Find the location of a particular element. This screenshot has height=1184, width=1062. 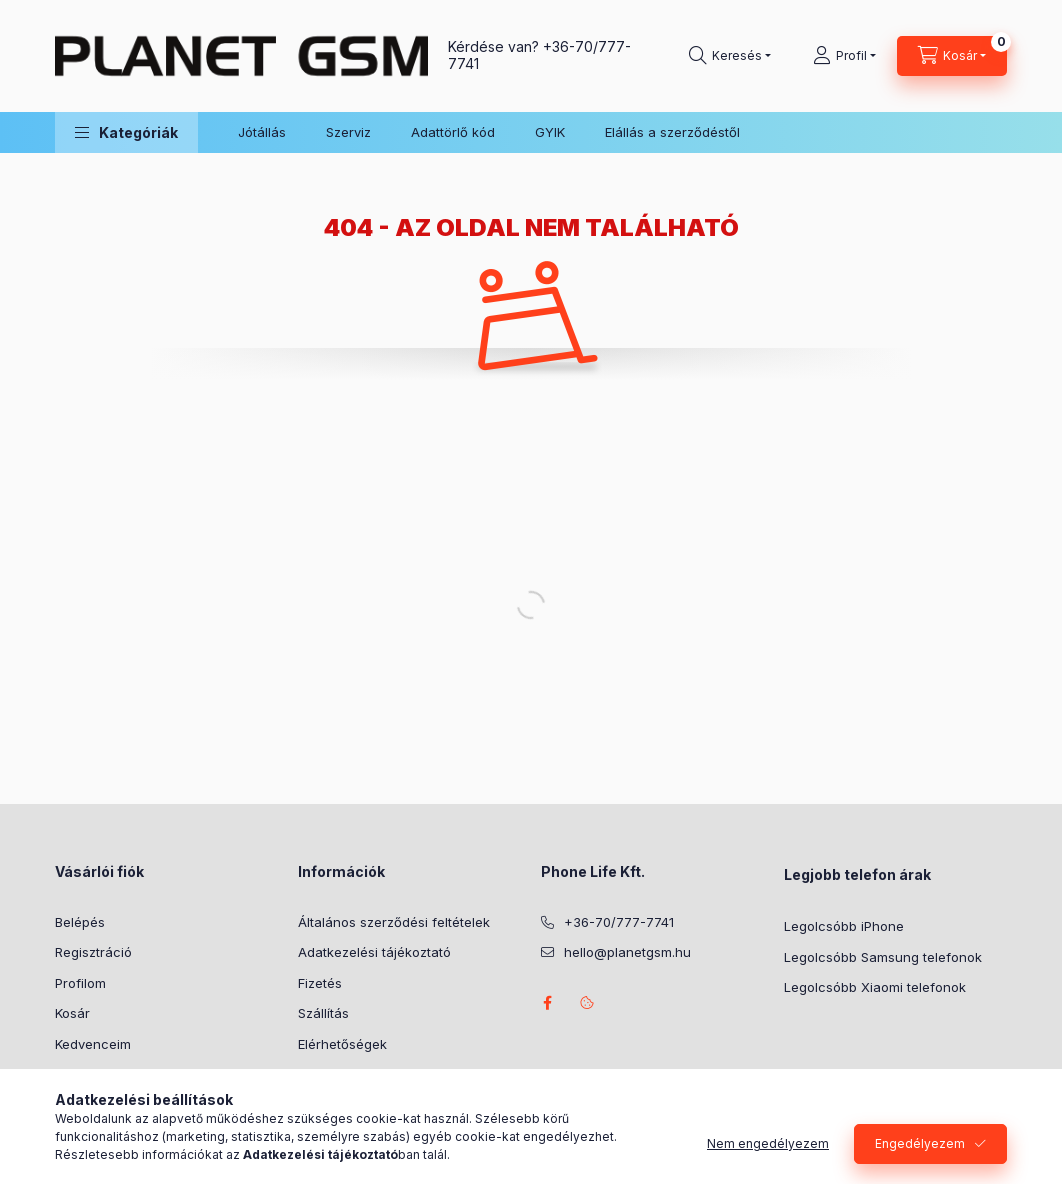

[Kosár megtekintése] is located at coordinates (952, 56).